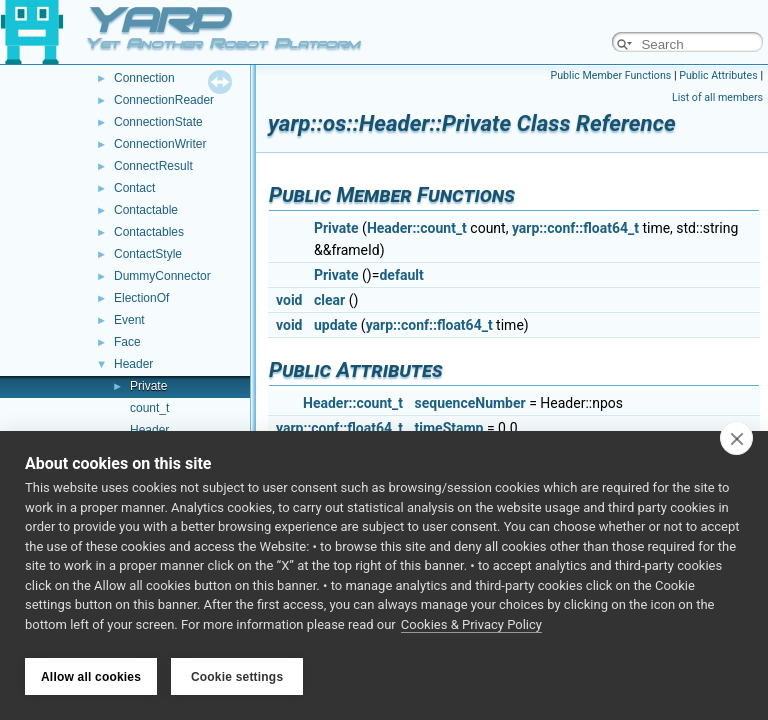 This screenshot has height=720, width=768. What do you see at coordinates (91, 677) in the screenshot?
I see `Allow all cookies` at bounding box center [91, 677].